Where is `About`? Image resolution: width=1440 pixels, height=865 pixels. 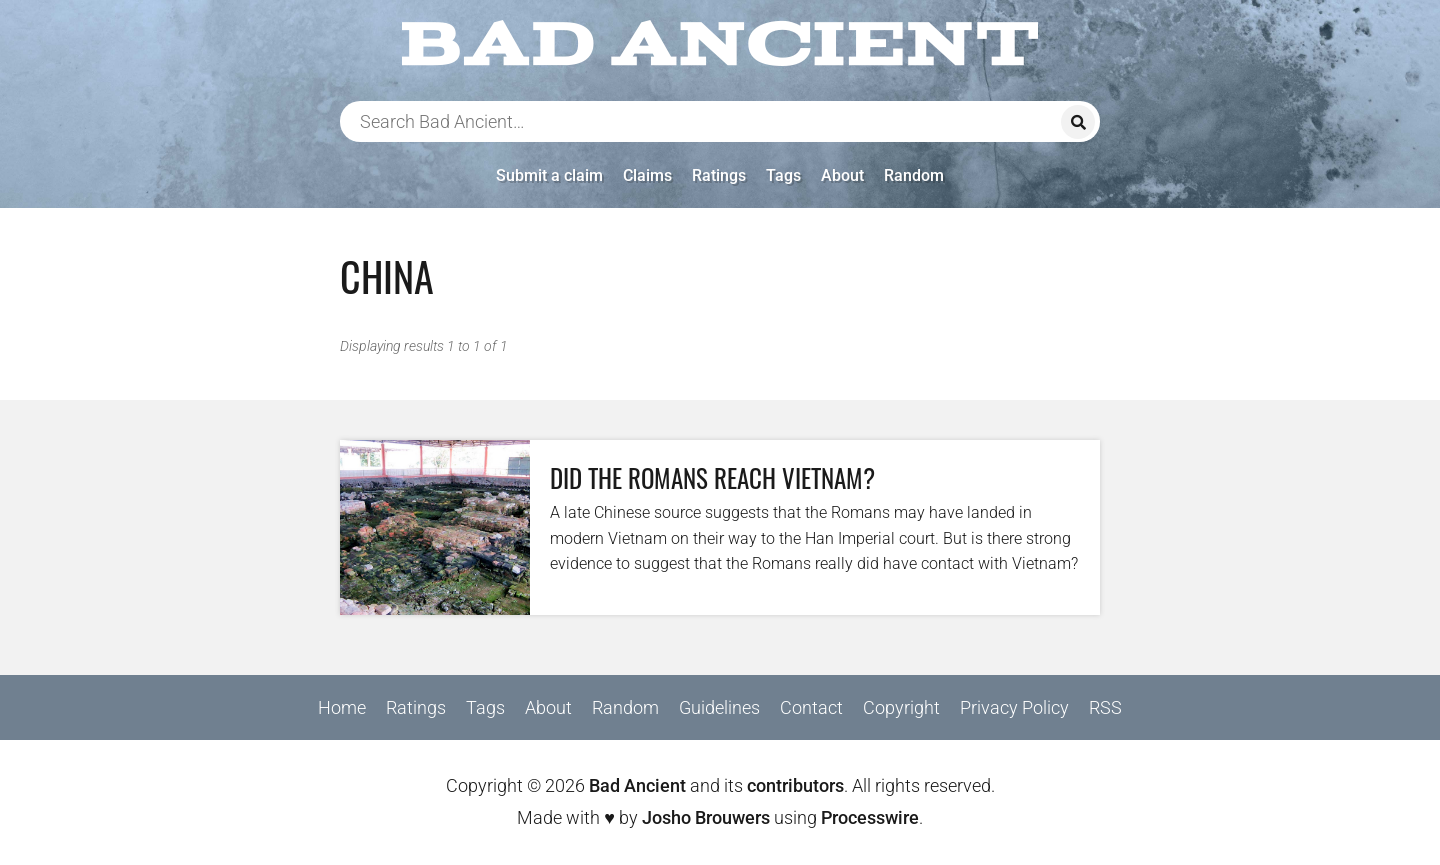
About is located at coordinates (842, 175).